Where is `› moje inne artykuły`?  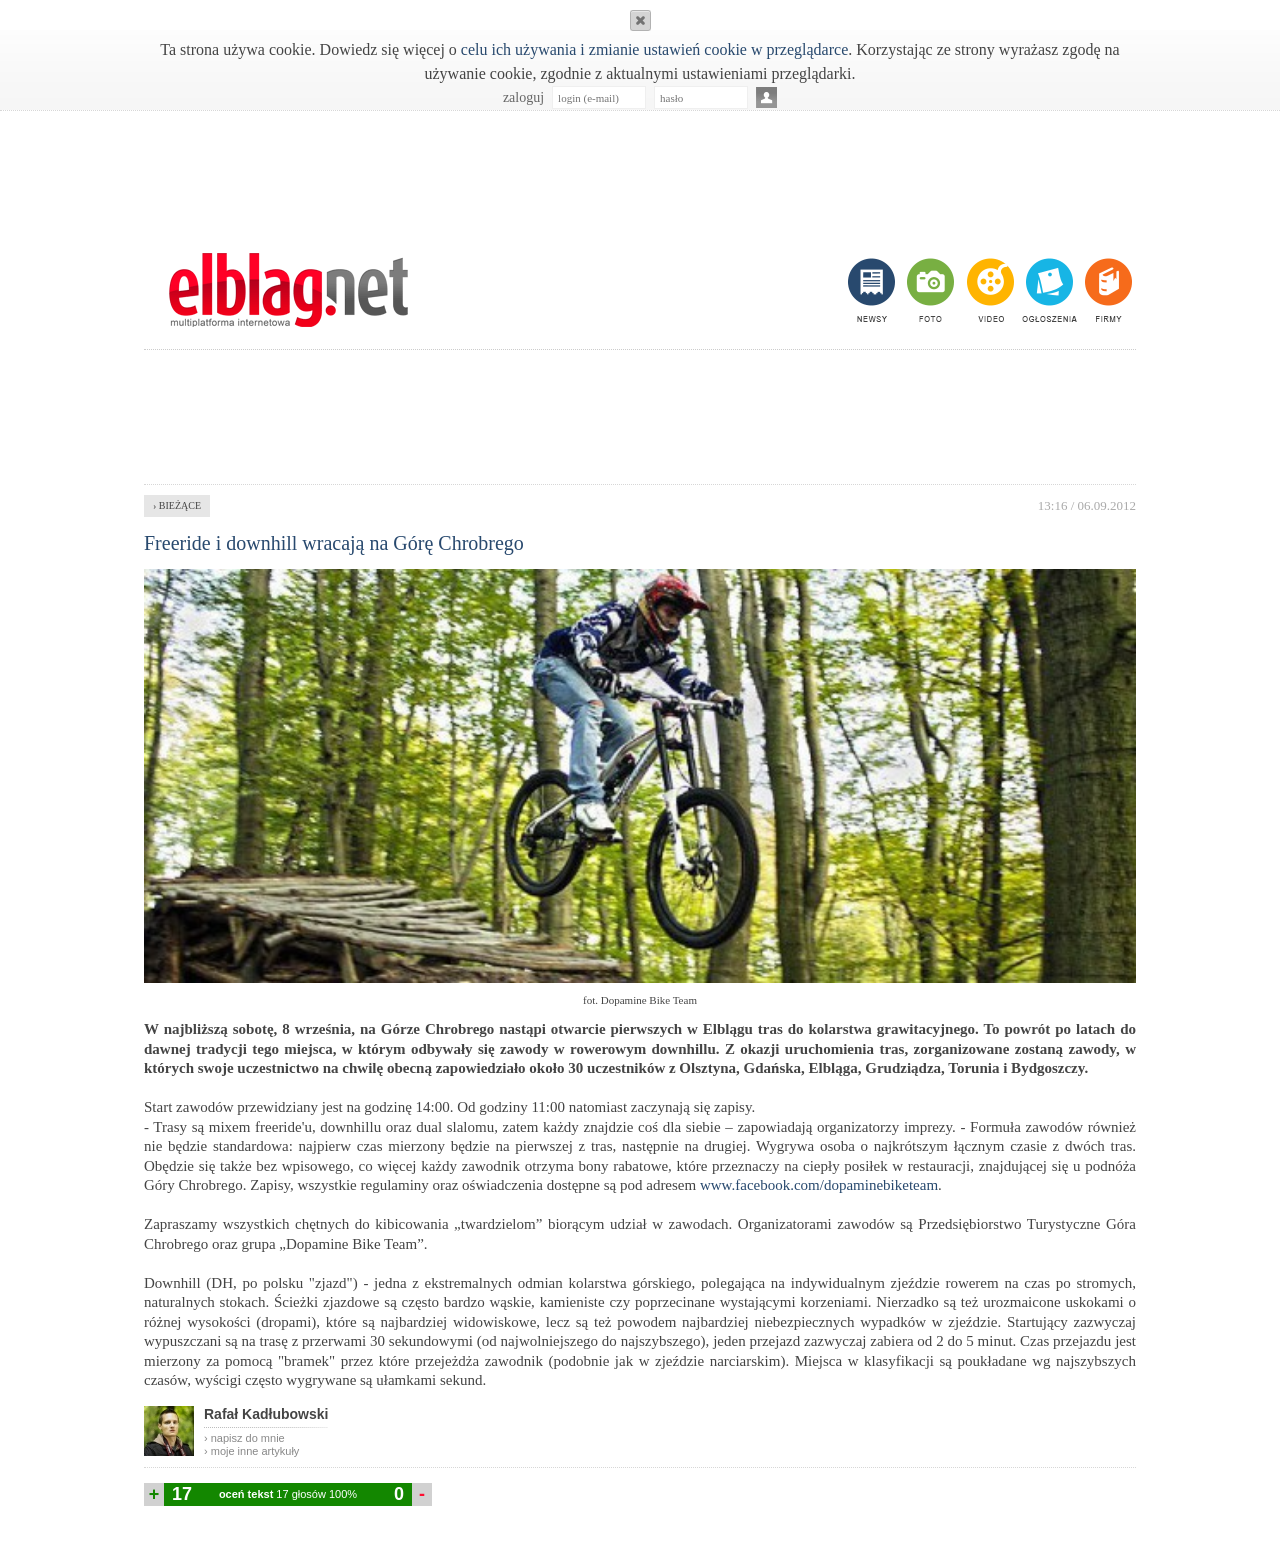
› moje inne artykuły is located at coordinates (251, 1451).